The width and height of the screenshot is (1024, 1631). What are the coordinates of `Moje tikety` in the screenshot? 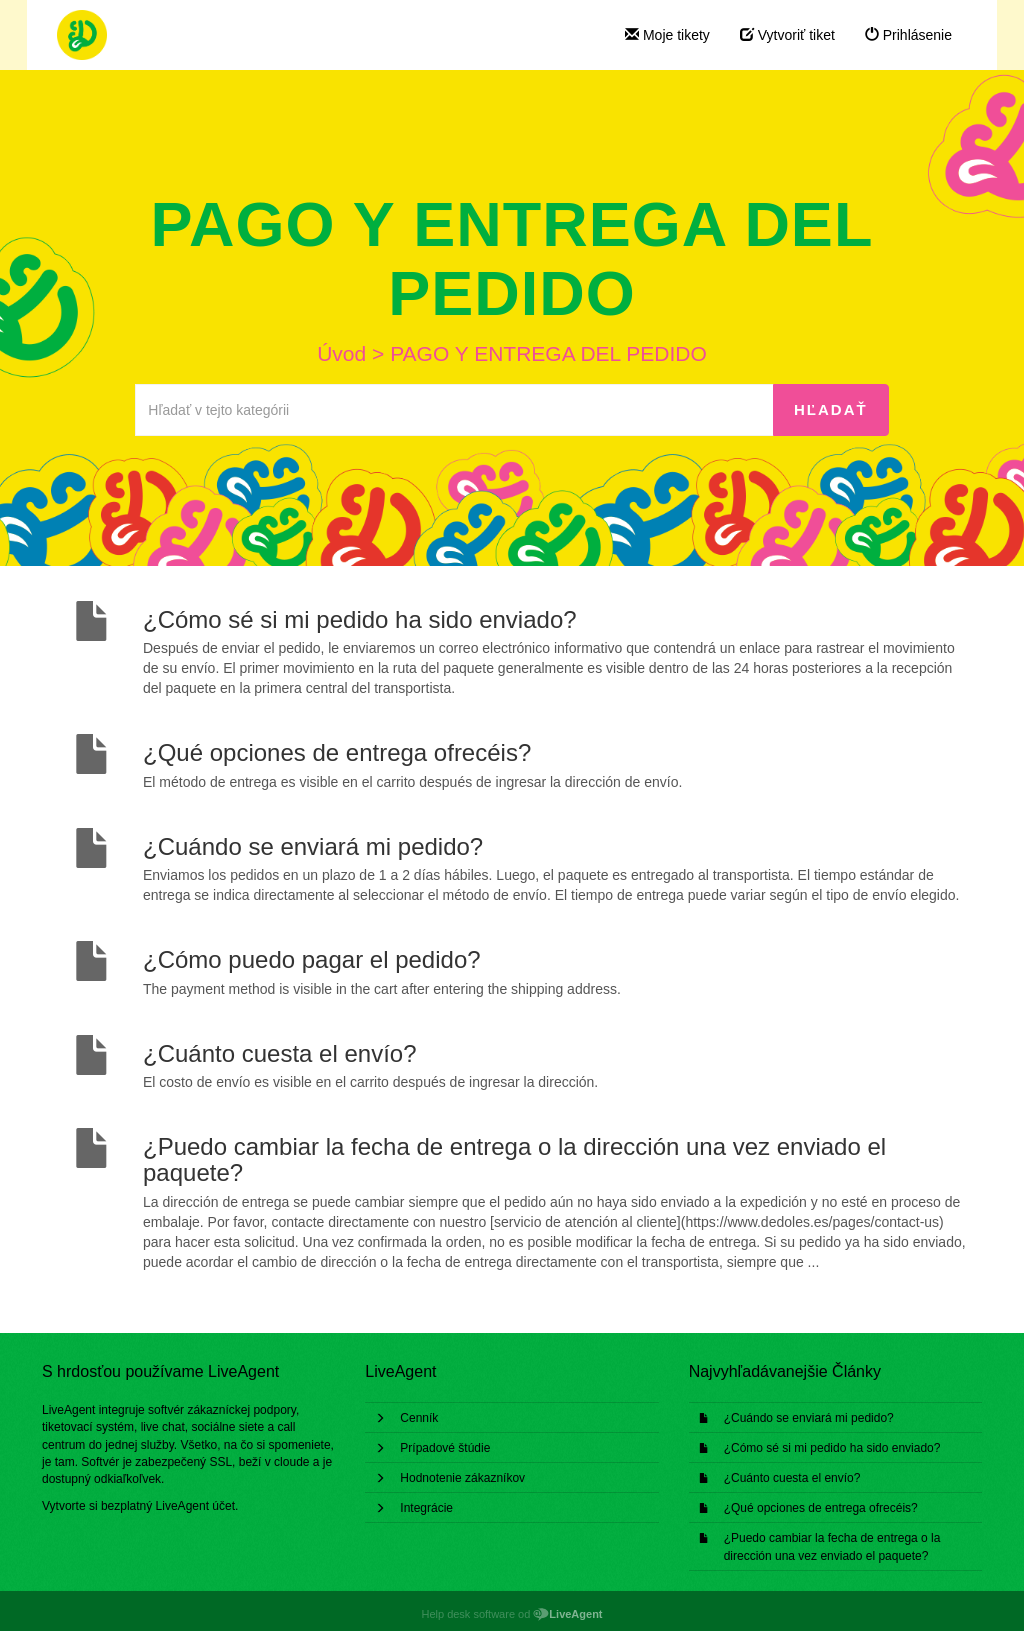 It's located at (667, 35).